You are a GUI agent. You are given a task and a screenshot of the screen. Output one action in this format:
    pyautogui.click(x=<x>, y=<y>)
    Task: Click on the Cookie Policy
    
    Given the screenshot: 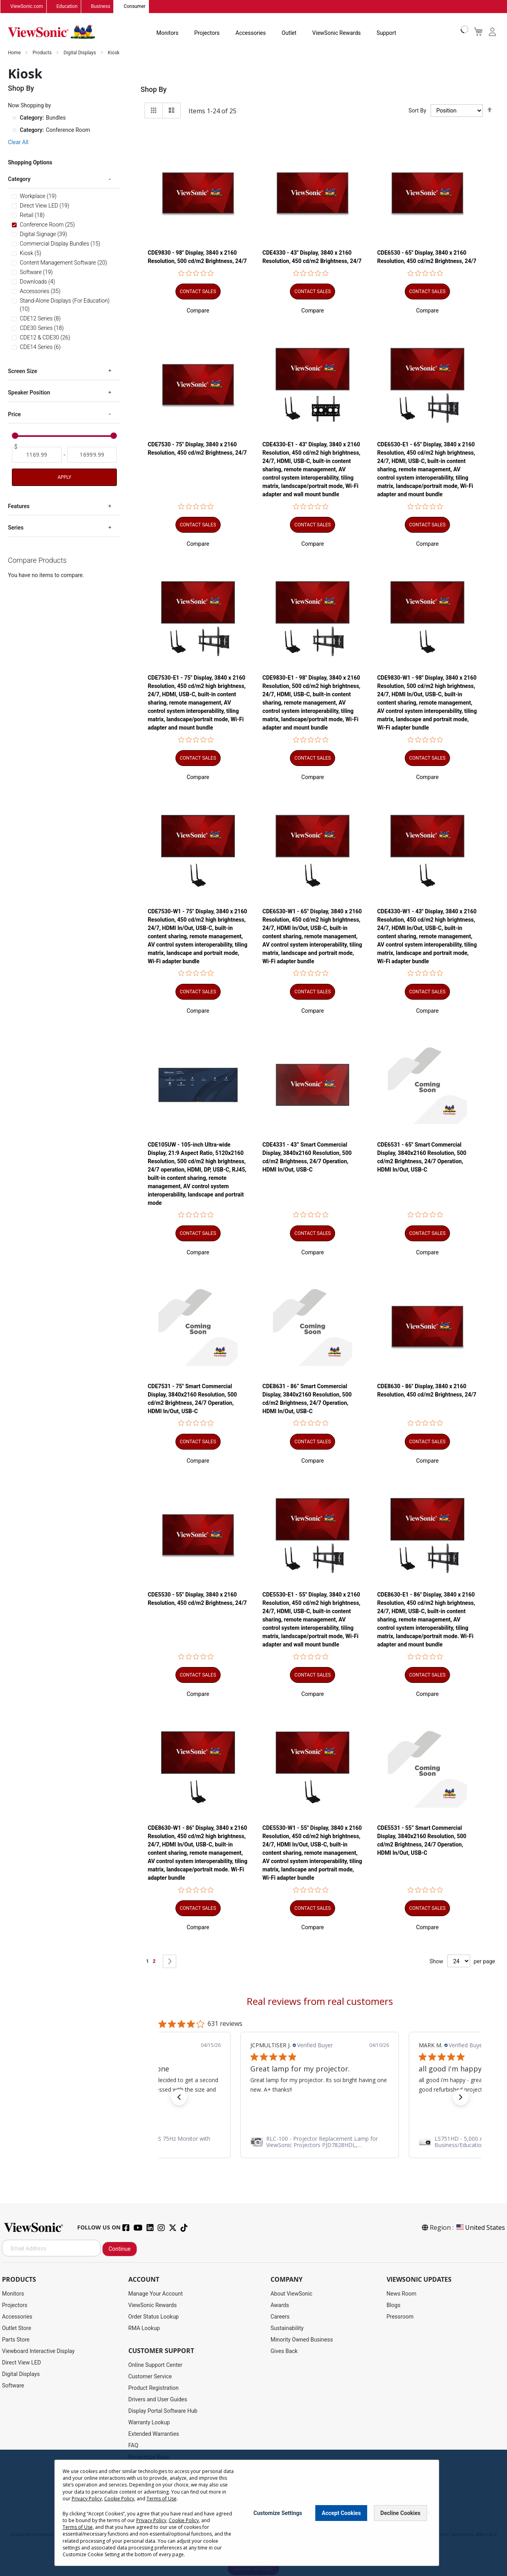 What is the action you would take?
    pyautogui.click(x=119, y=2498)
    